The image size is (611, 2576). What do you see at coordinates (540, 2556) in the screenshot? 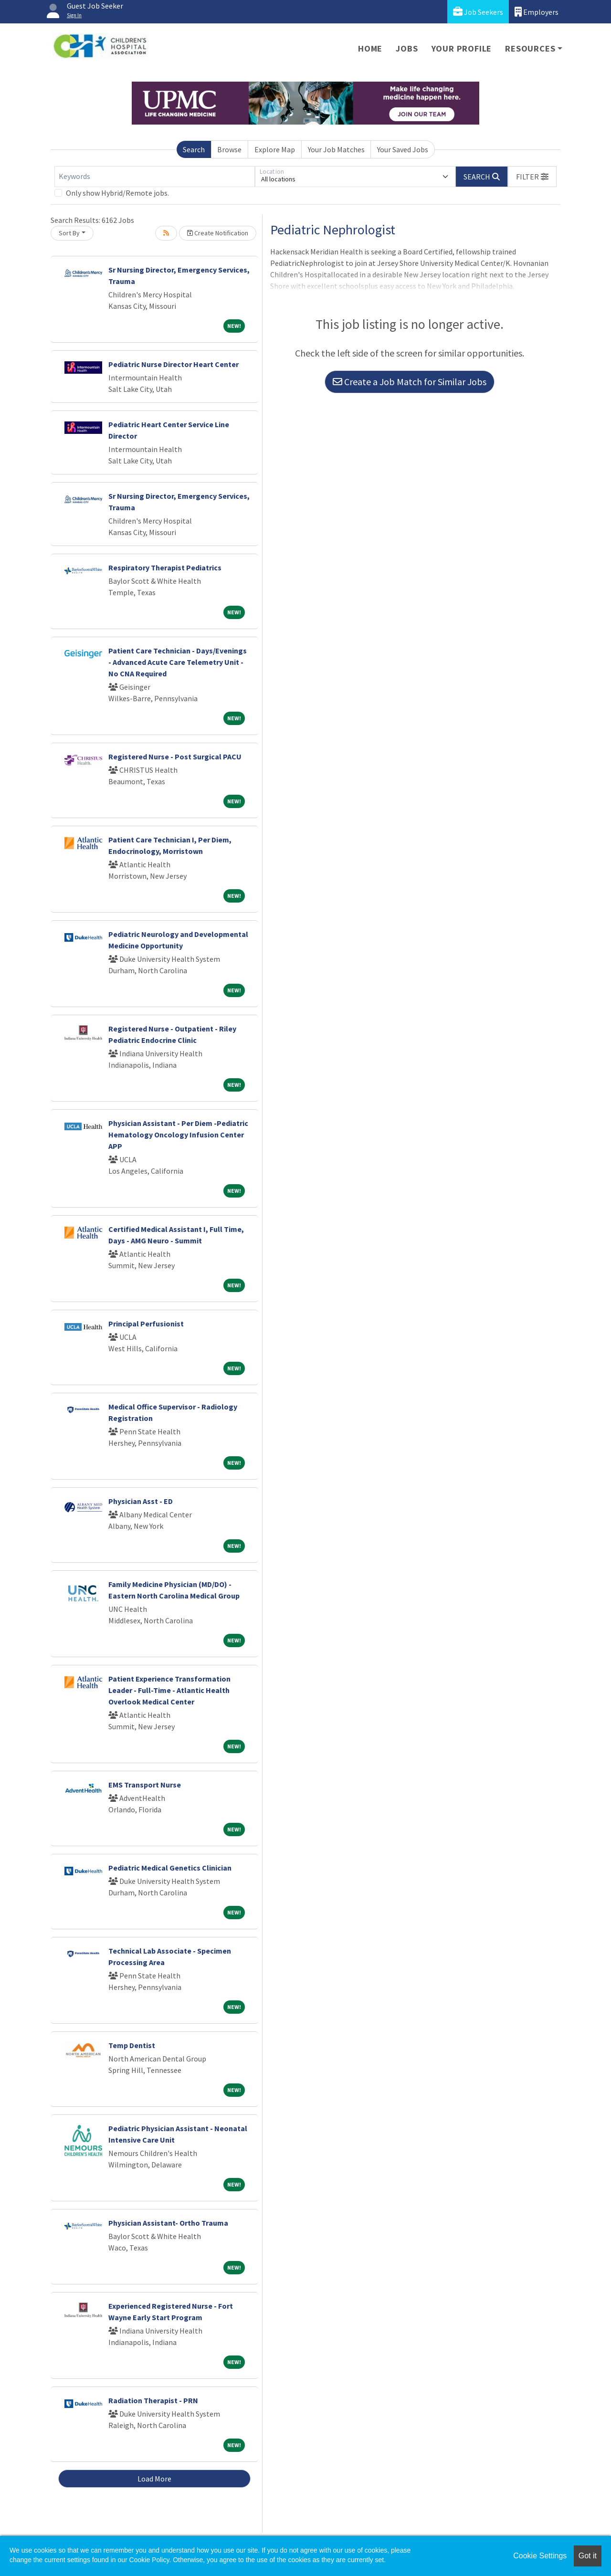
I see `Cookie Settings` at bounding box center [540, 2556].